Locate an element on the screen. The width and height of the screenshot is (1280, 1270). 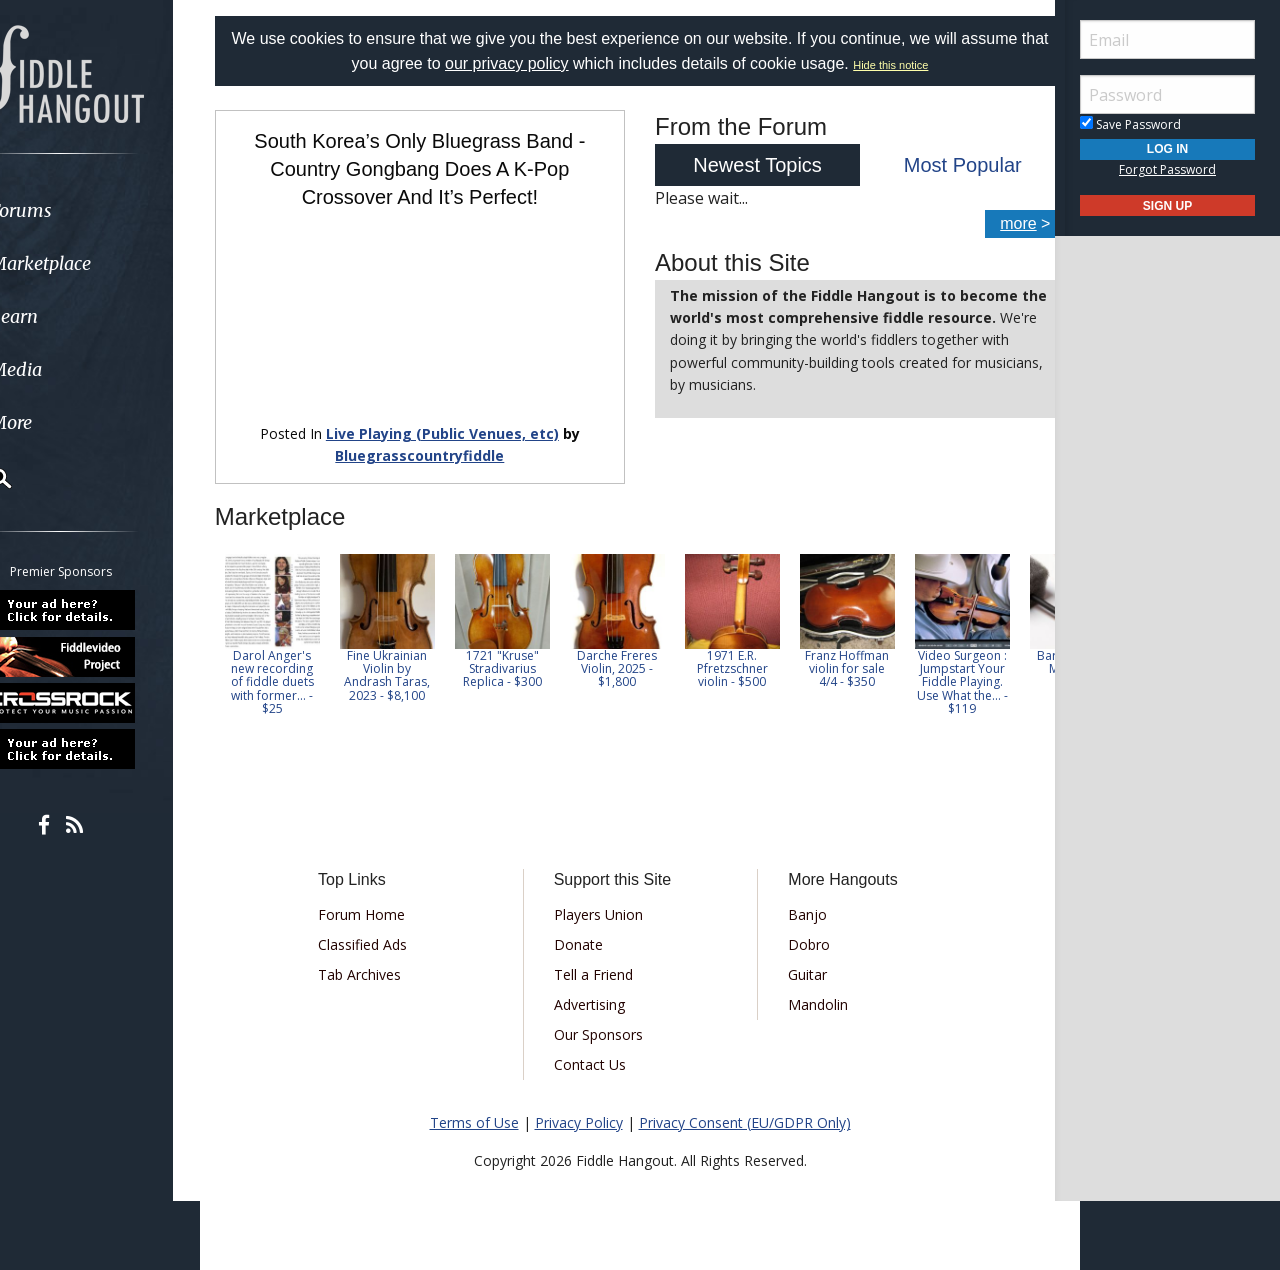
1721 "Kruse" Stradivarius Replica - $300 is located at coordinates (527, 654).